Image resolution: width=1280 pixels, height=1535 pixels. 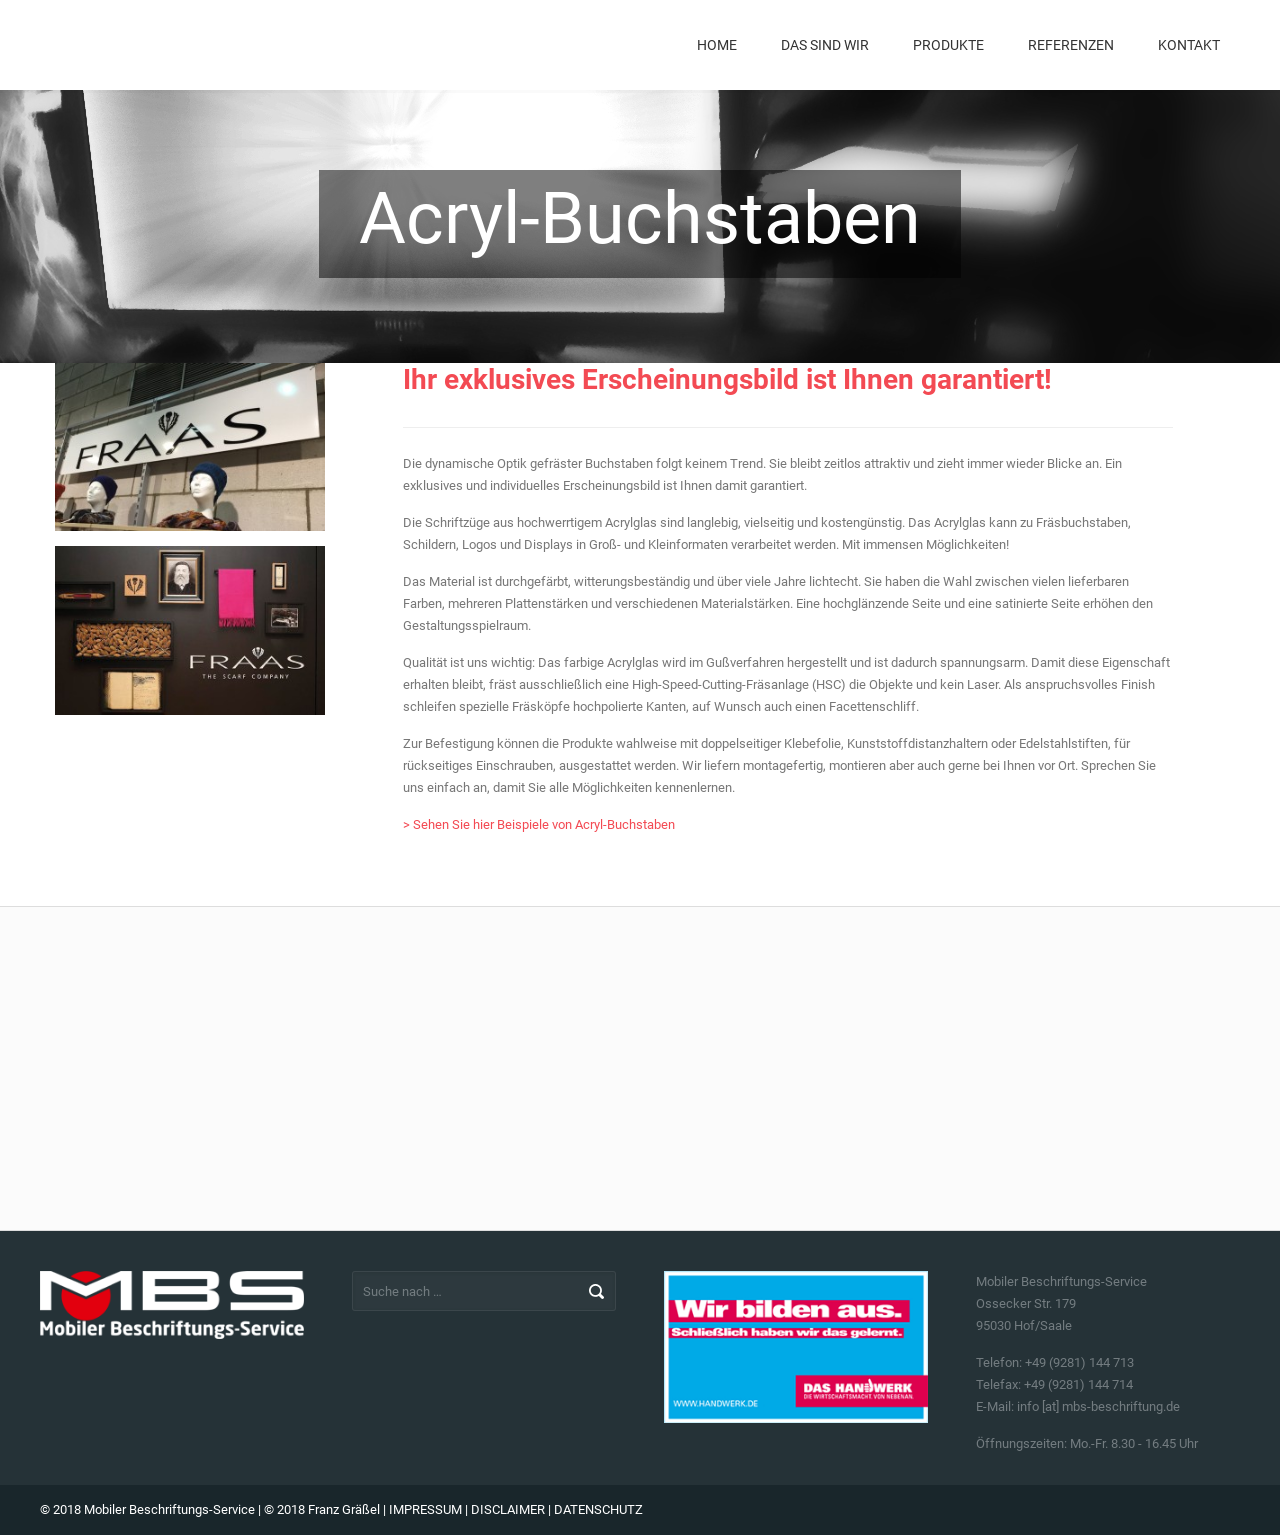 What do you see at coordinates (598, 1509) in the screenshot?
I see `DATENSCHUTZ` at bounding box center [598, 1509].